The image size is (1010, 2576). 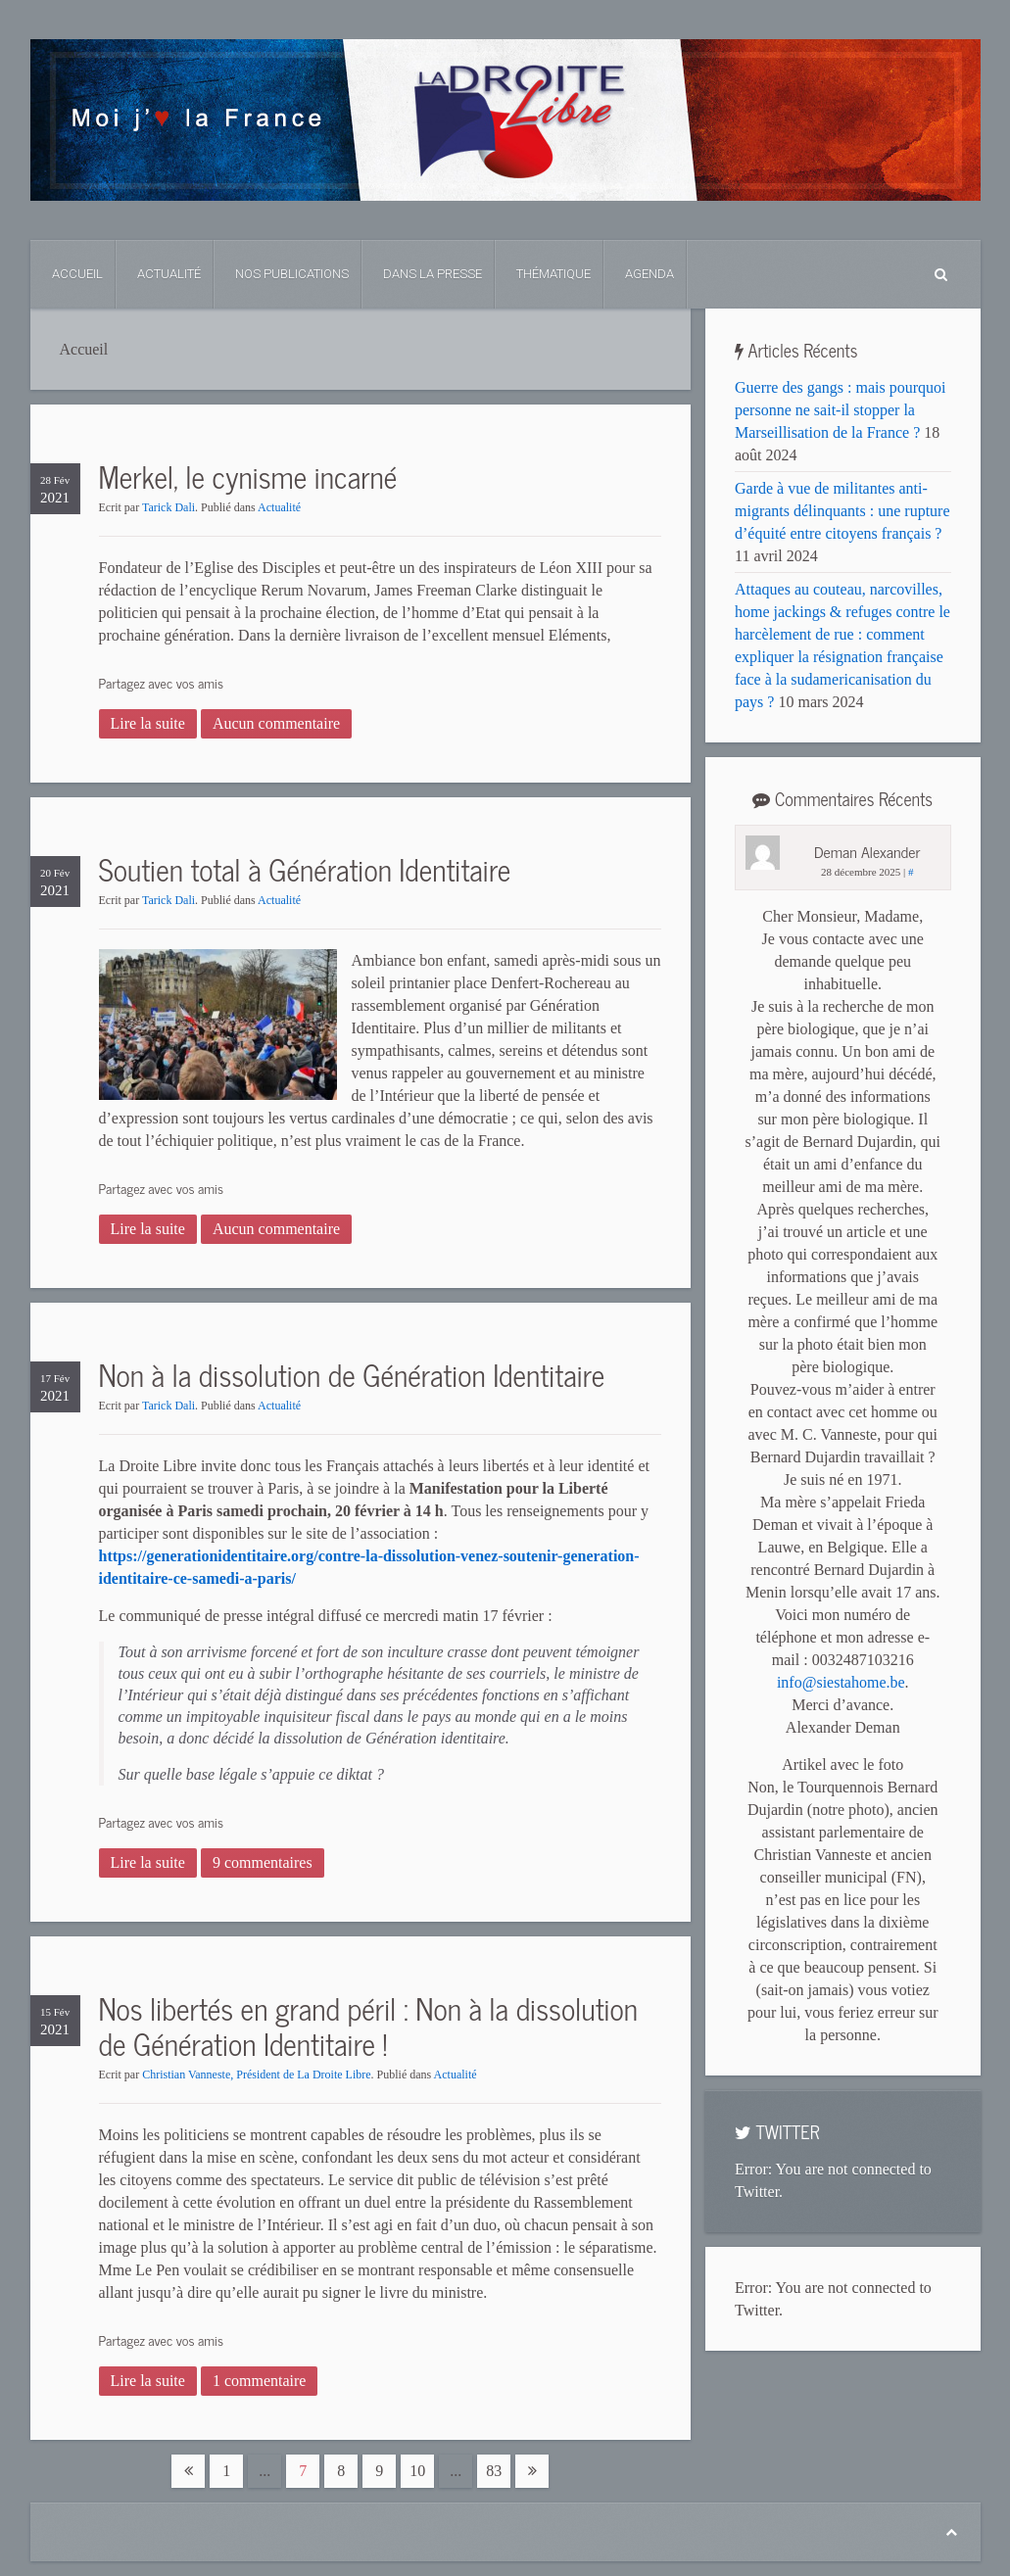 I want to click on Nos libertés en grand péril : Non à la dissolution de Génération Identitaire !, so click(x=369, y=2025).